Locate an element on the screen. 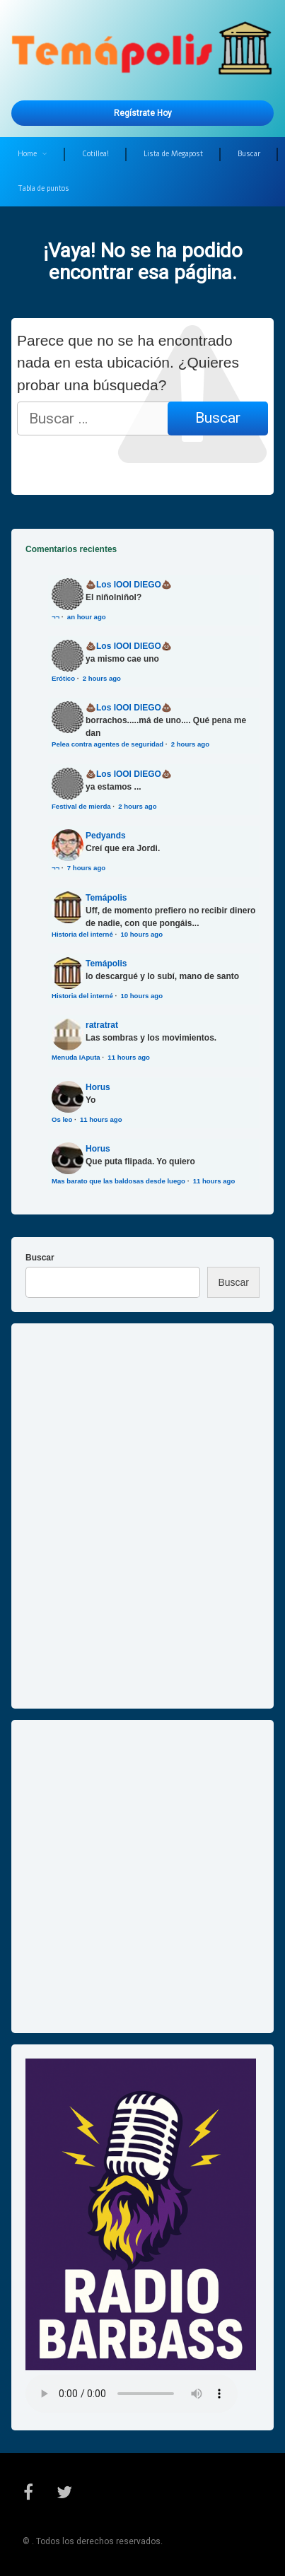 This screenshot has width=285, height=2576. 10 hours ago is located at coordinates (141, 934).